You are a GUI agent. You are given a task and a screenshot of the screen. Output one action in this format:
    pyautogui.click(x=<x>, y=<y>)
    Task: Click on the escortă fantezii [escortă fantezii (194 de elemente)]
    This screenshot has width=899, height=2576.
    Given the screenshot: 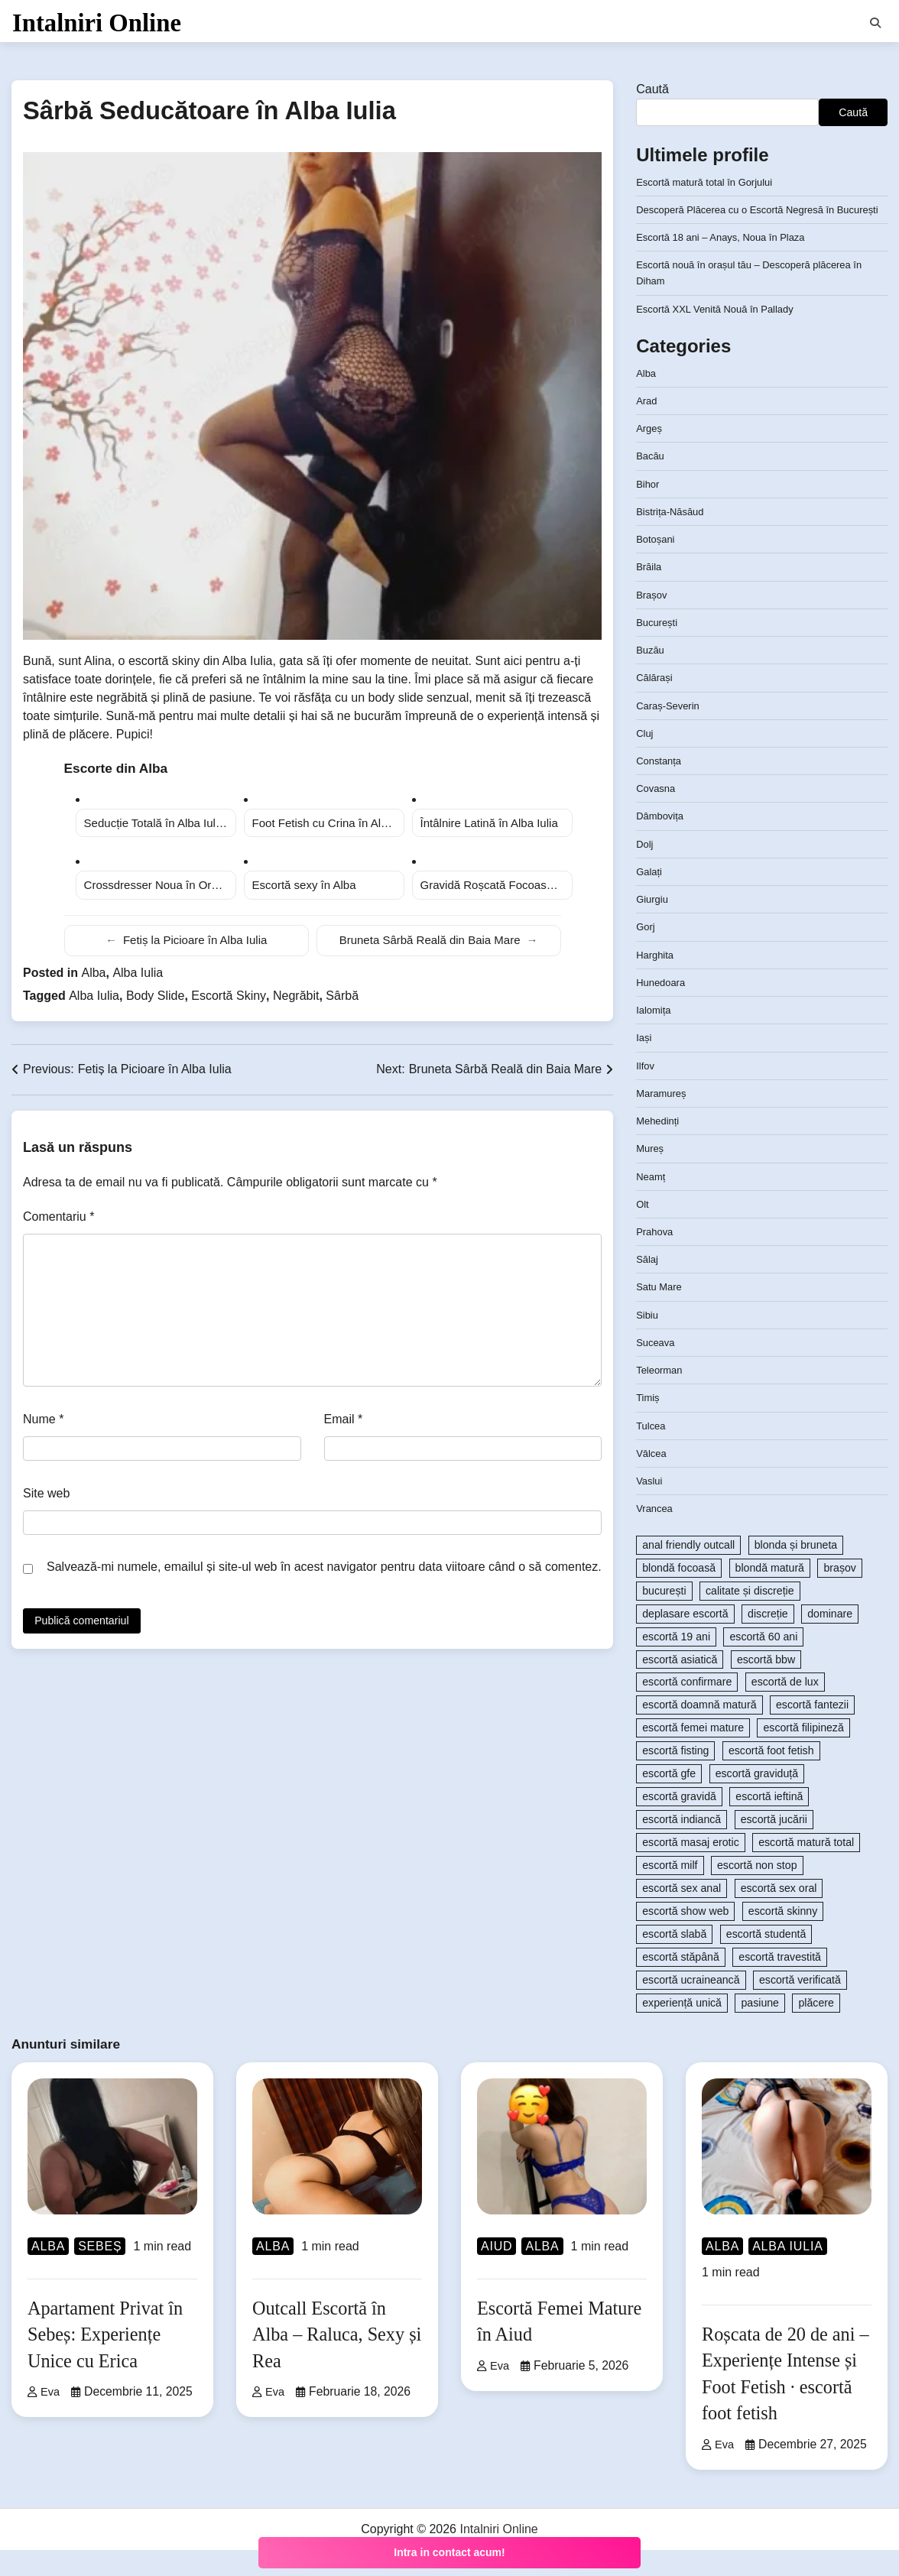 What is the action you would take?
    pyautogui.click(x=812, y=1731)
    